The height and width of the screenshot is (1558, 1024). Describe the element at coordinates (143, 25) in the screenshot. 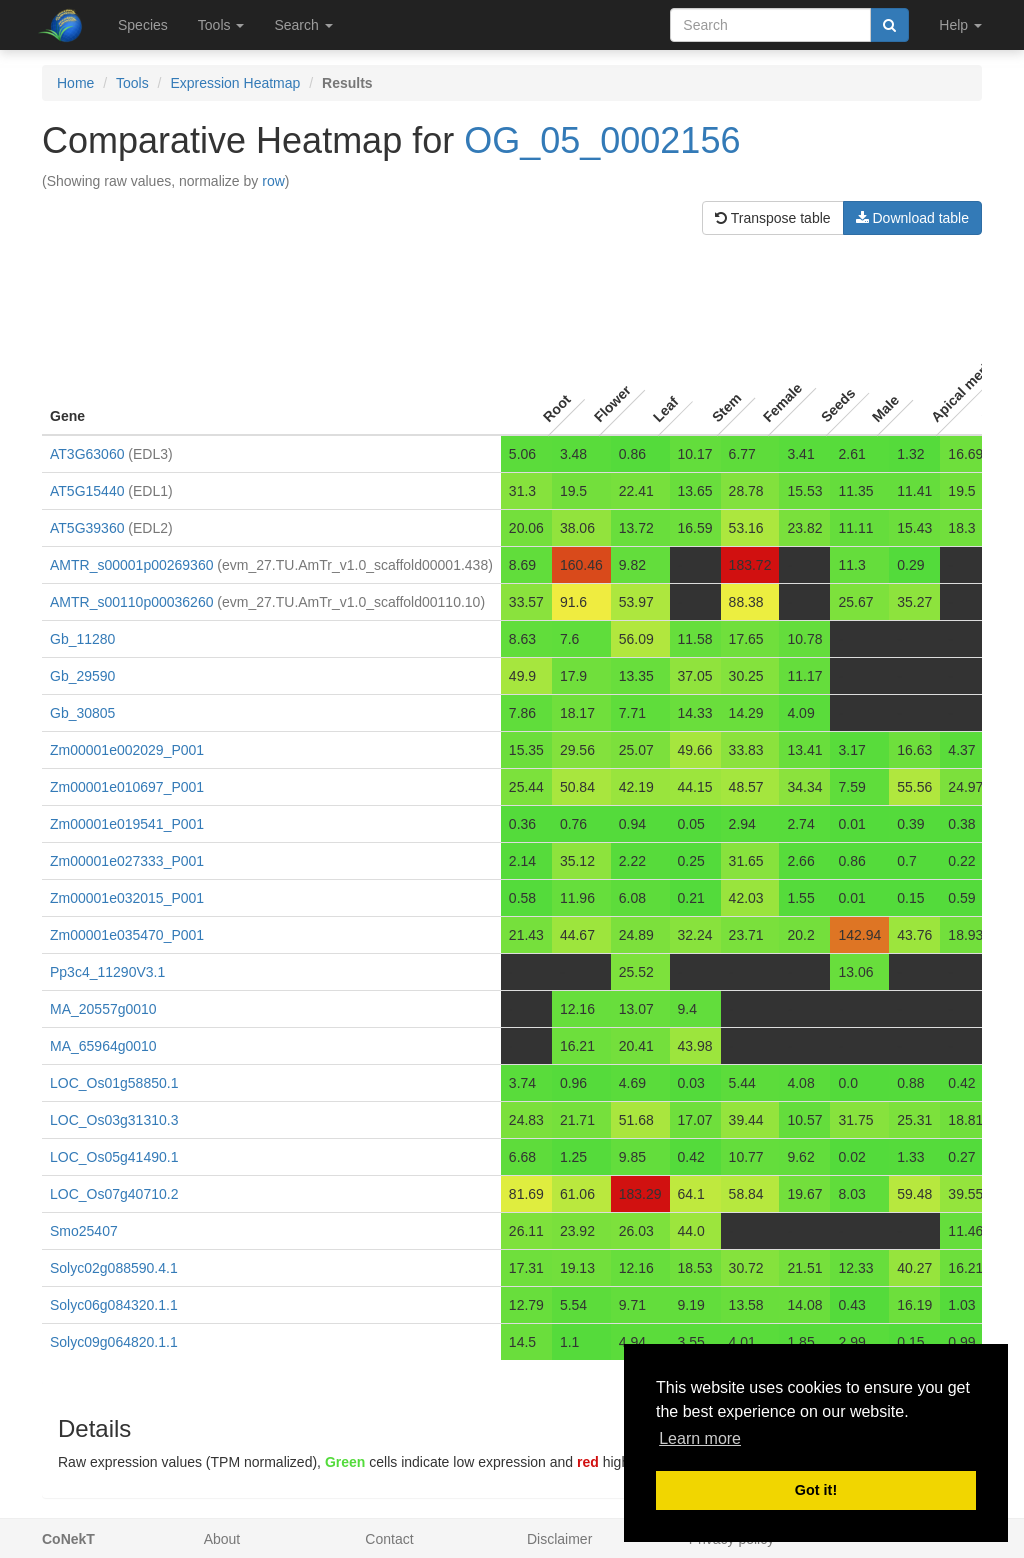

I see `Species` at that location.